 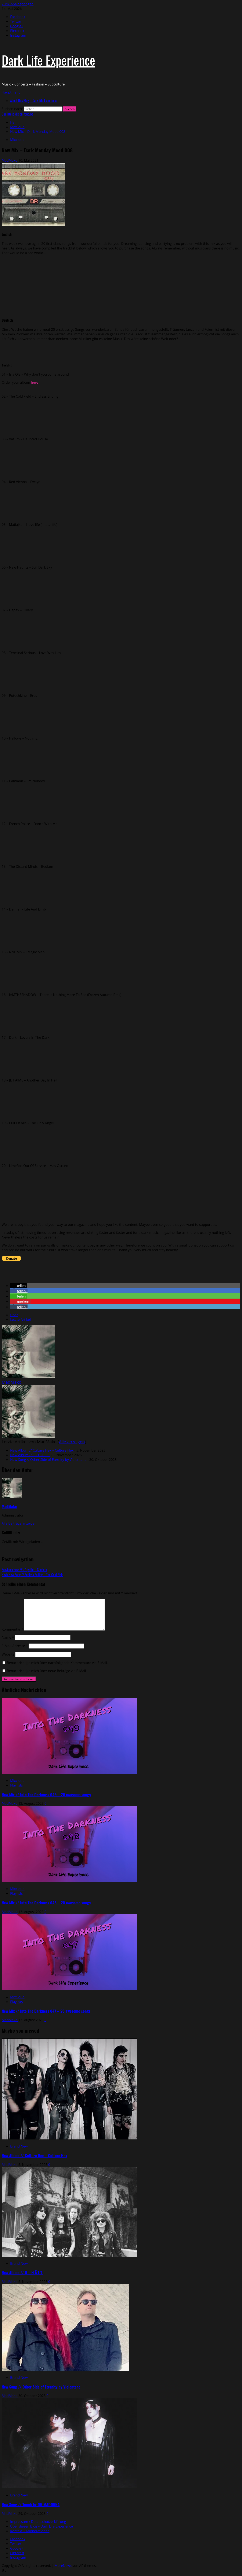 What do you see at coordinates (46, 2011) in the screenshot?
I see `New Mix // Into The Darkness 047 – 20 awesome songs` at bounding box center [46, 2011].